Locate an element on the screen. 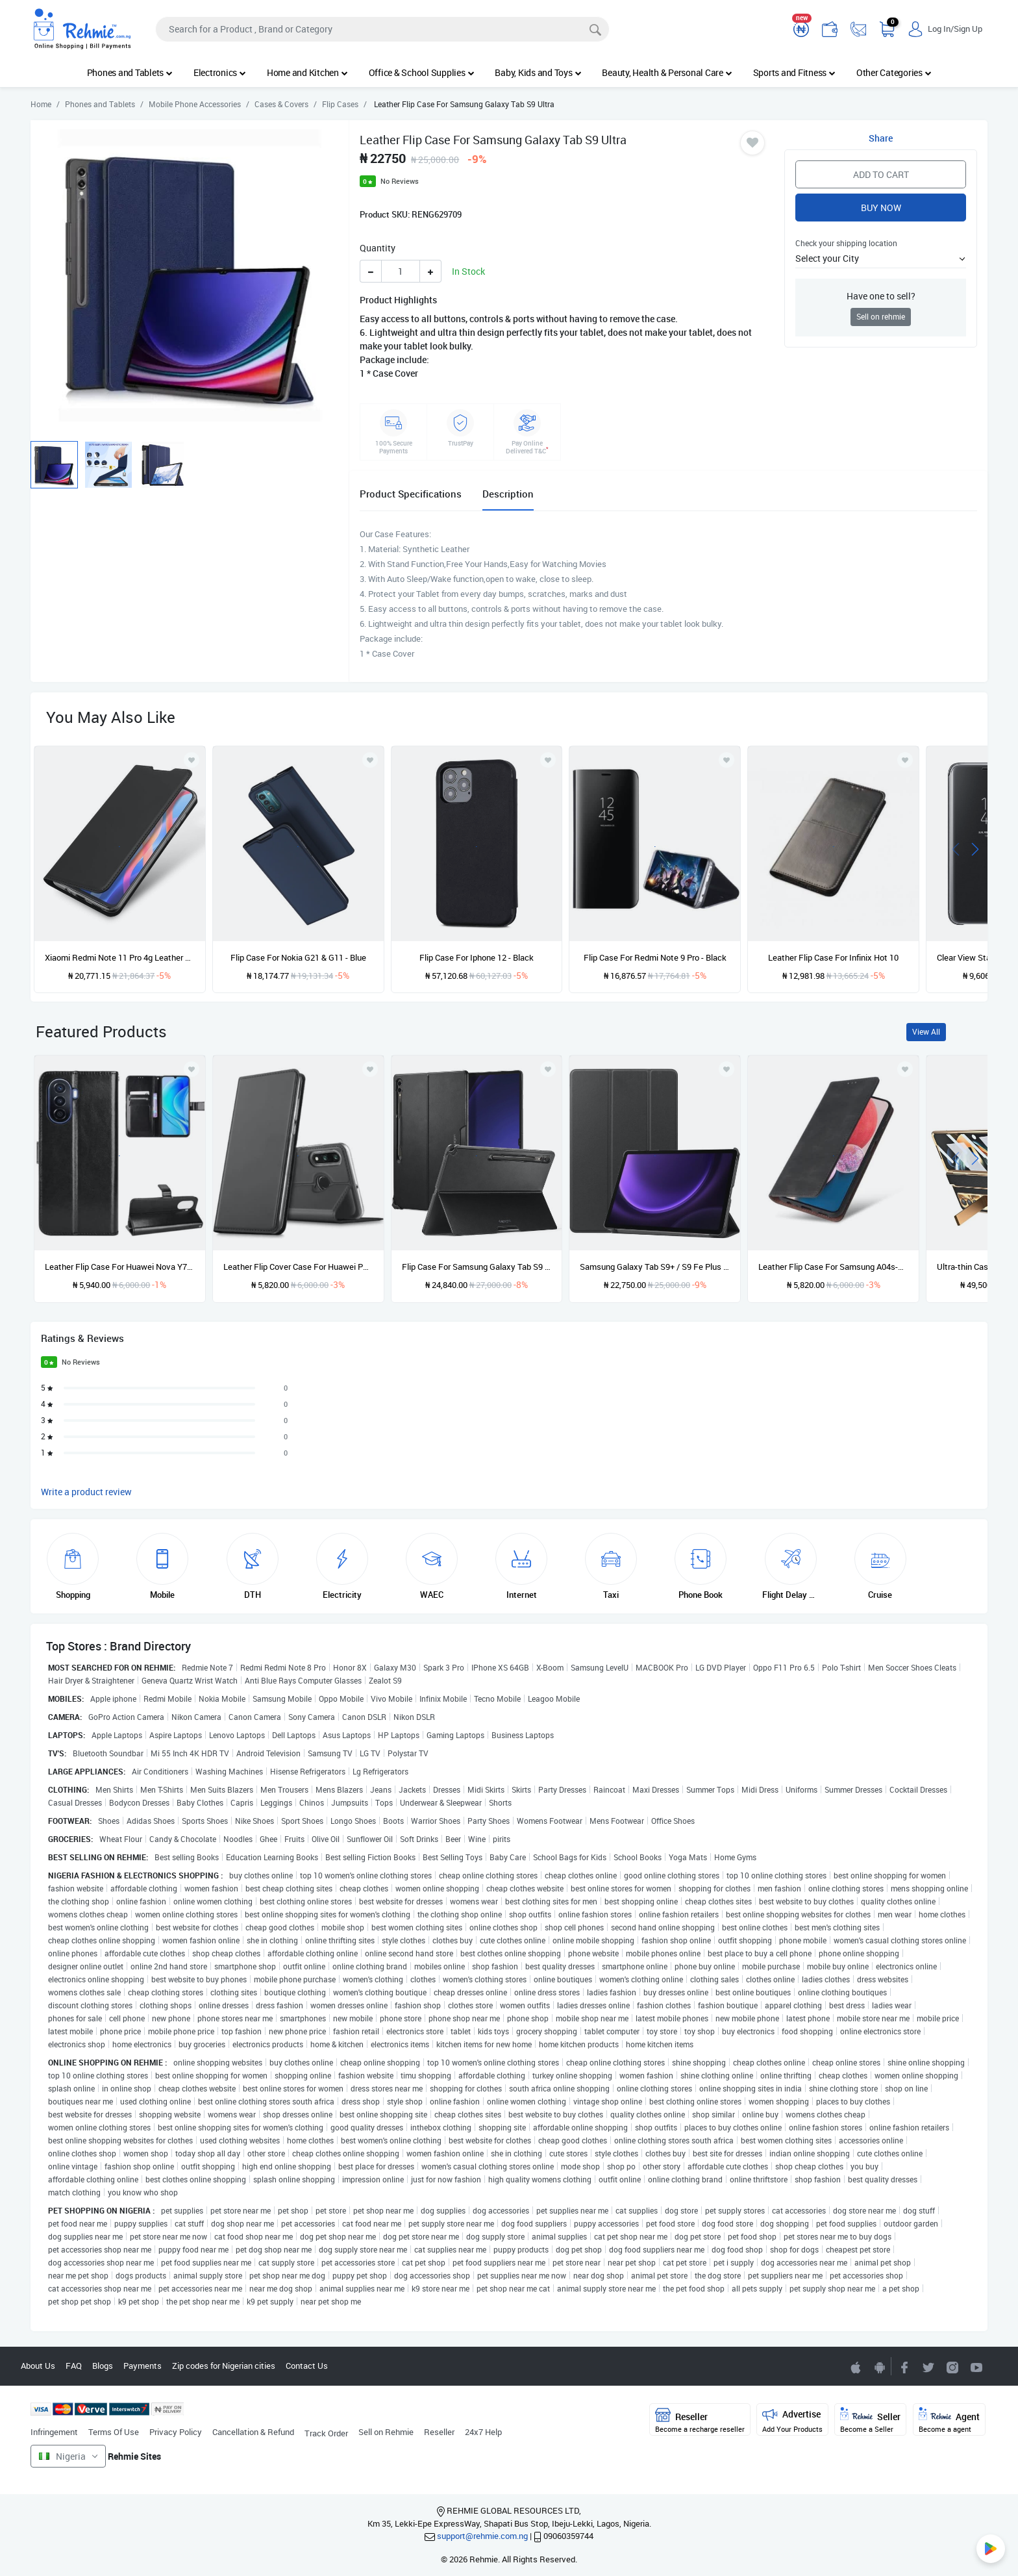  [Add to wishlist] is located at coordinates (191, 1069).